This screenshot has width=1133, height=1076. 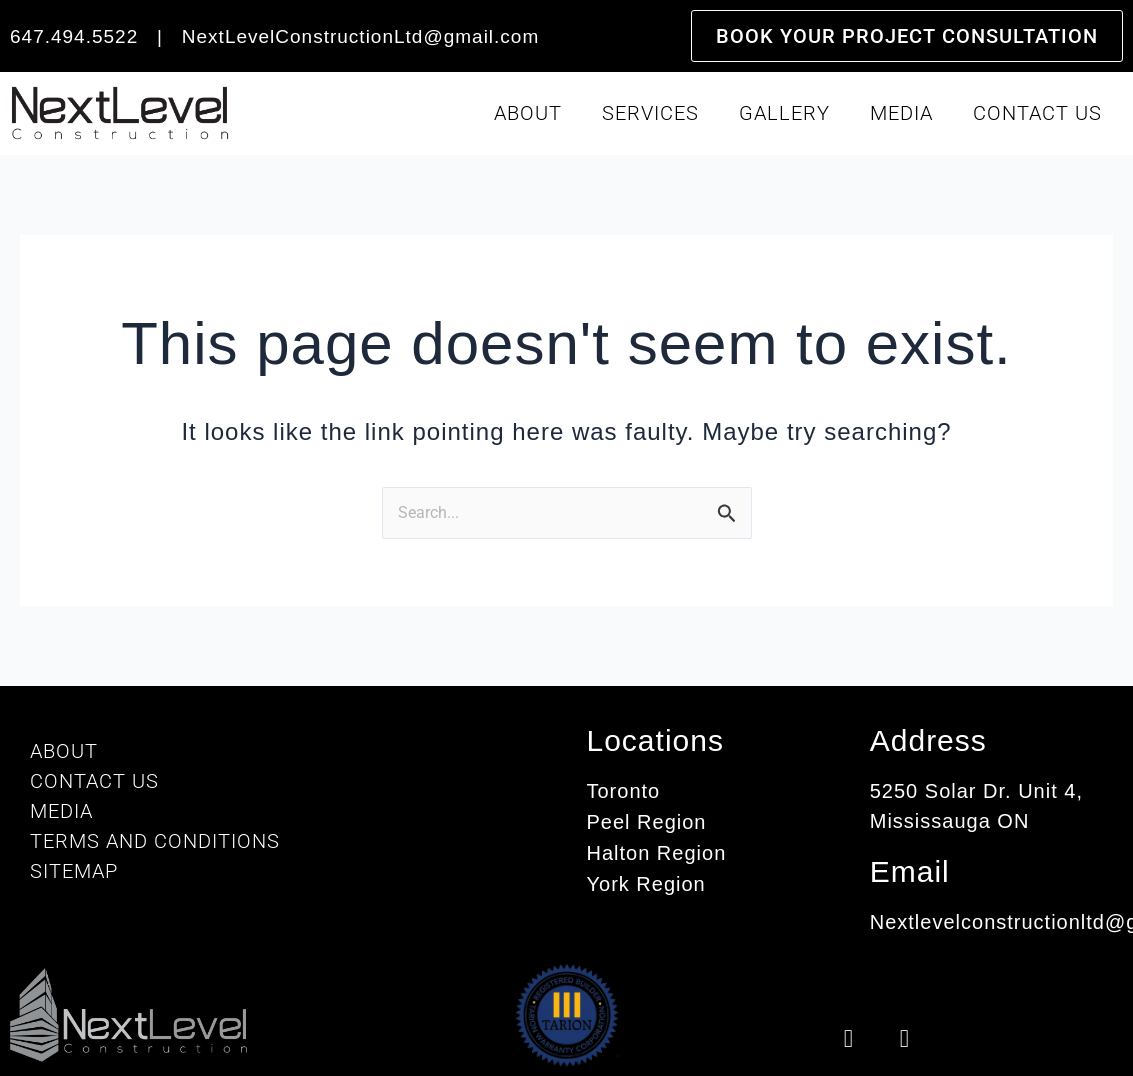 I want to click on About [button], so click(x=528, y=113).